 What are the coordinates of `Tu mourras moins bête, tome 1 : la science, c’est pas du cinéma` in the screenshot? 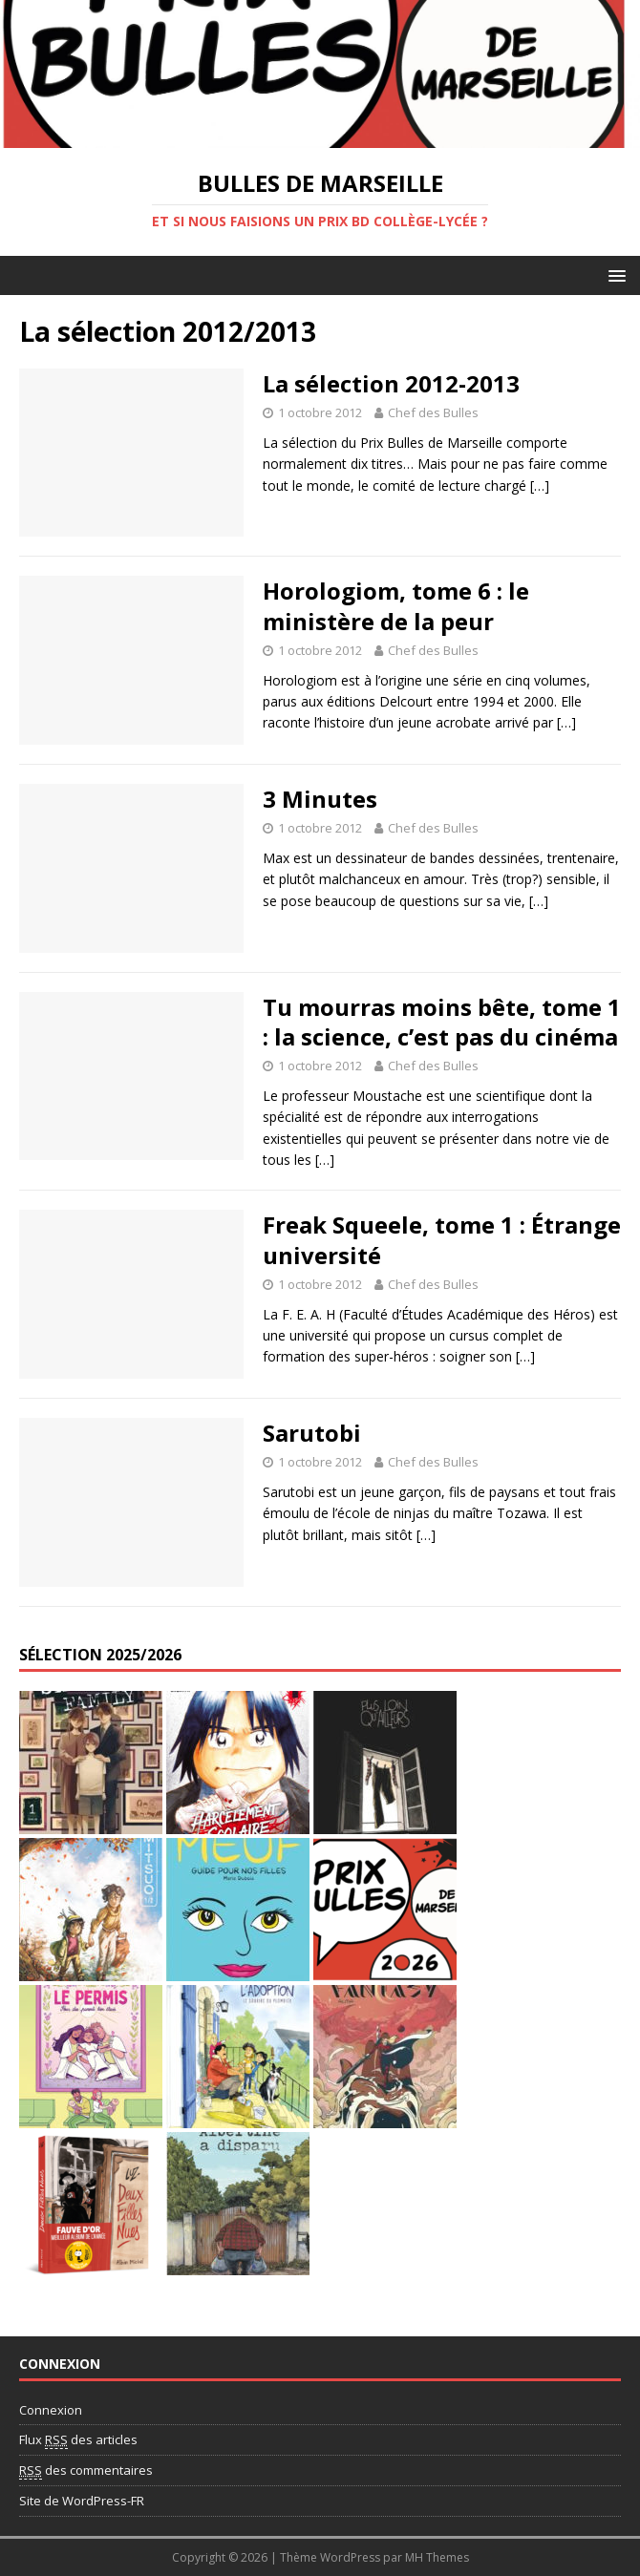 It's located at (442, 1021).